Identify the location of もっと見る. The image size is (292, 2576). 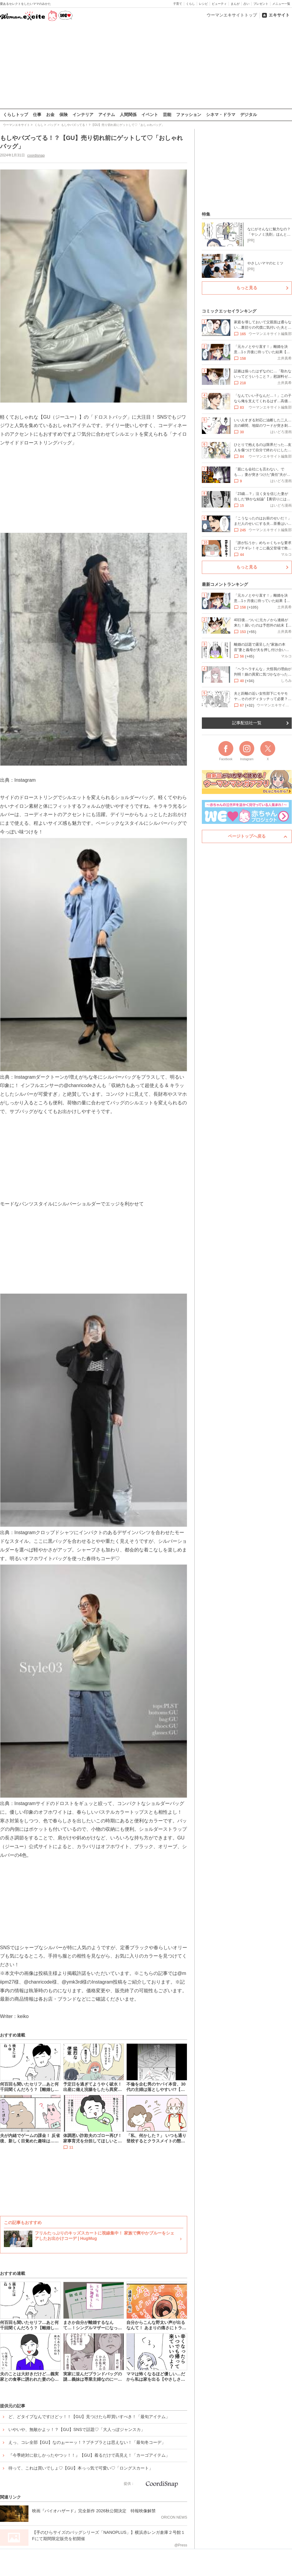
(246, 287).